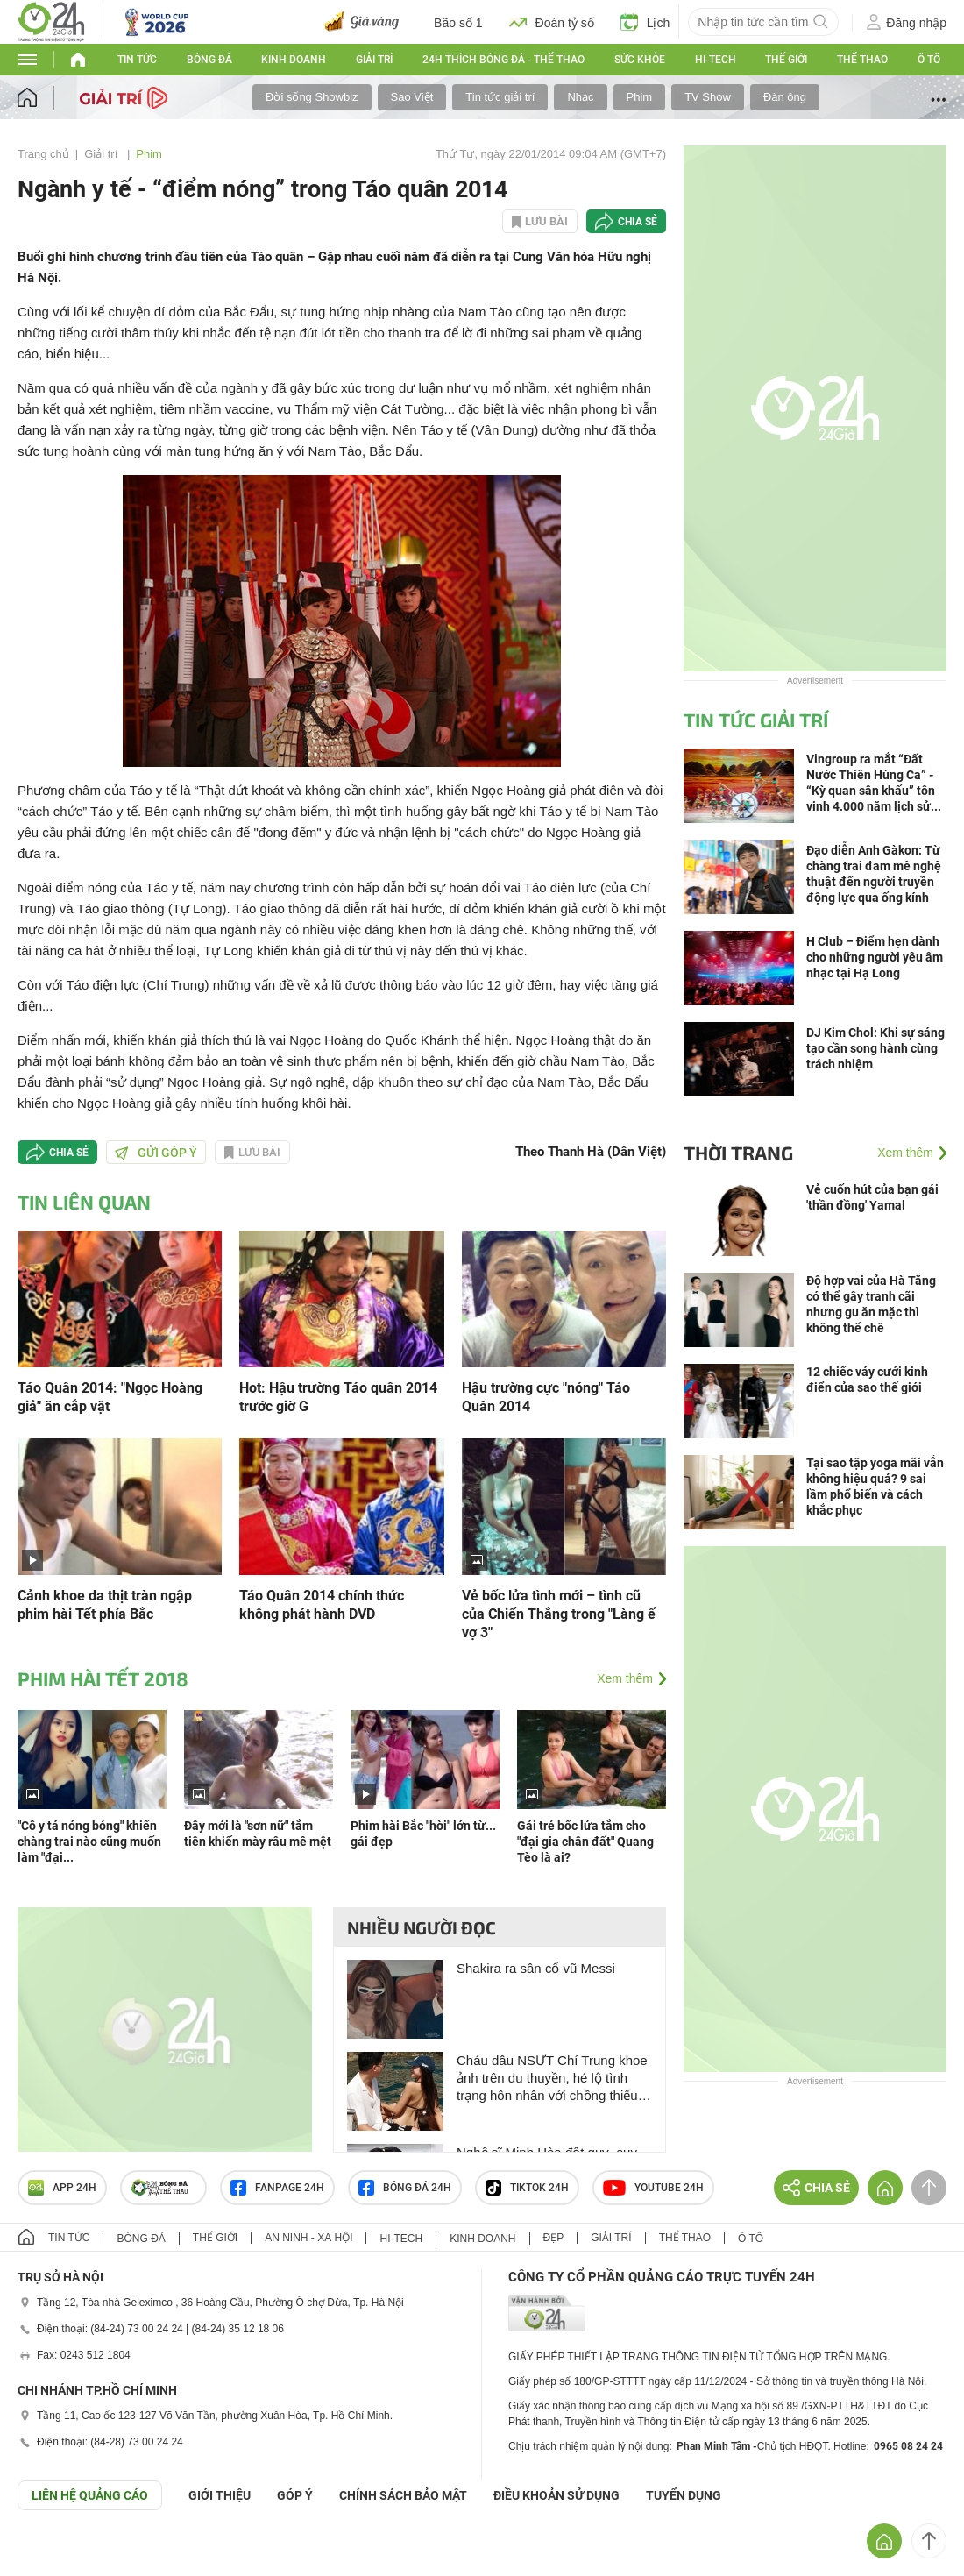 The height and width of the screenshot is (2576, 964). What do you see at coordinates (312, 96) in the screenshot?
I see `Đời sống Showbiz` at bounding box center [312, 96].